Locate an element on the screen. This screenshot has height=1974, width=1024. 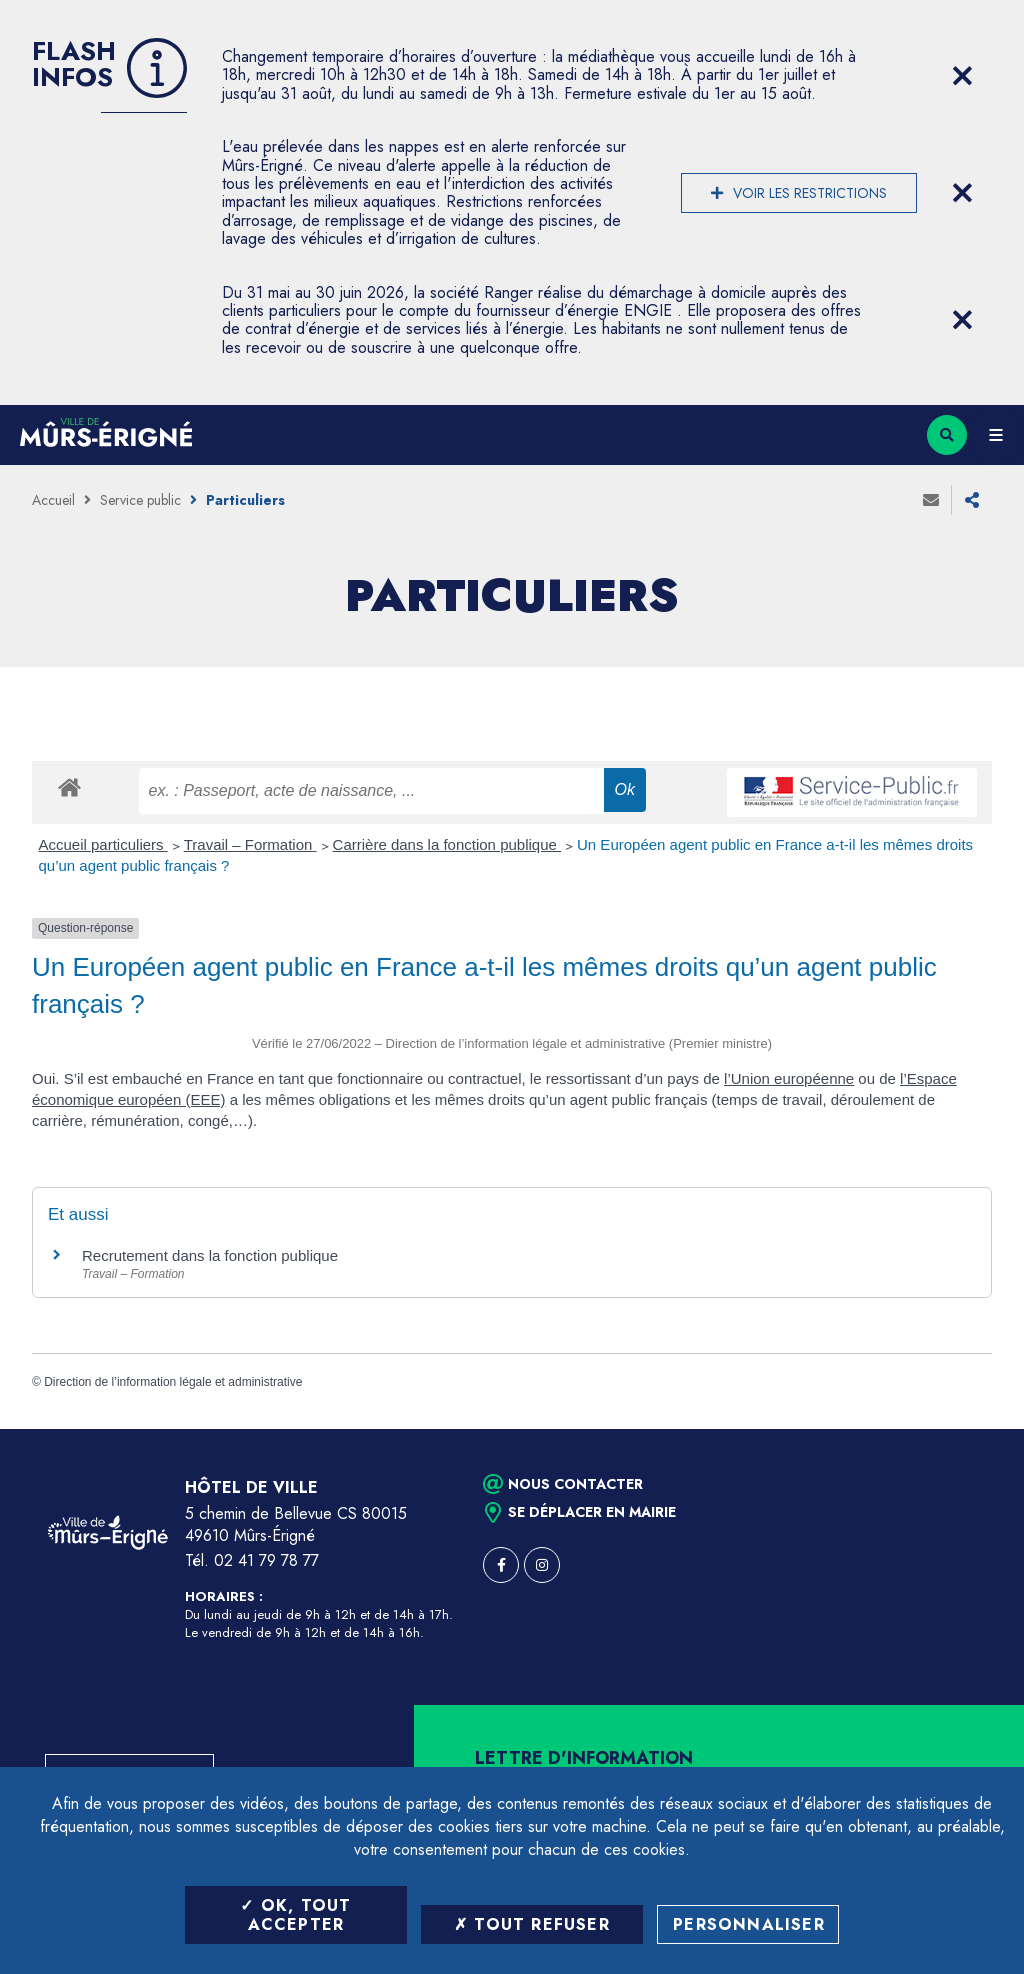
Carrière dans la fonction publique is located at coordinates (447, 844).